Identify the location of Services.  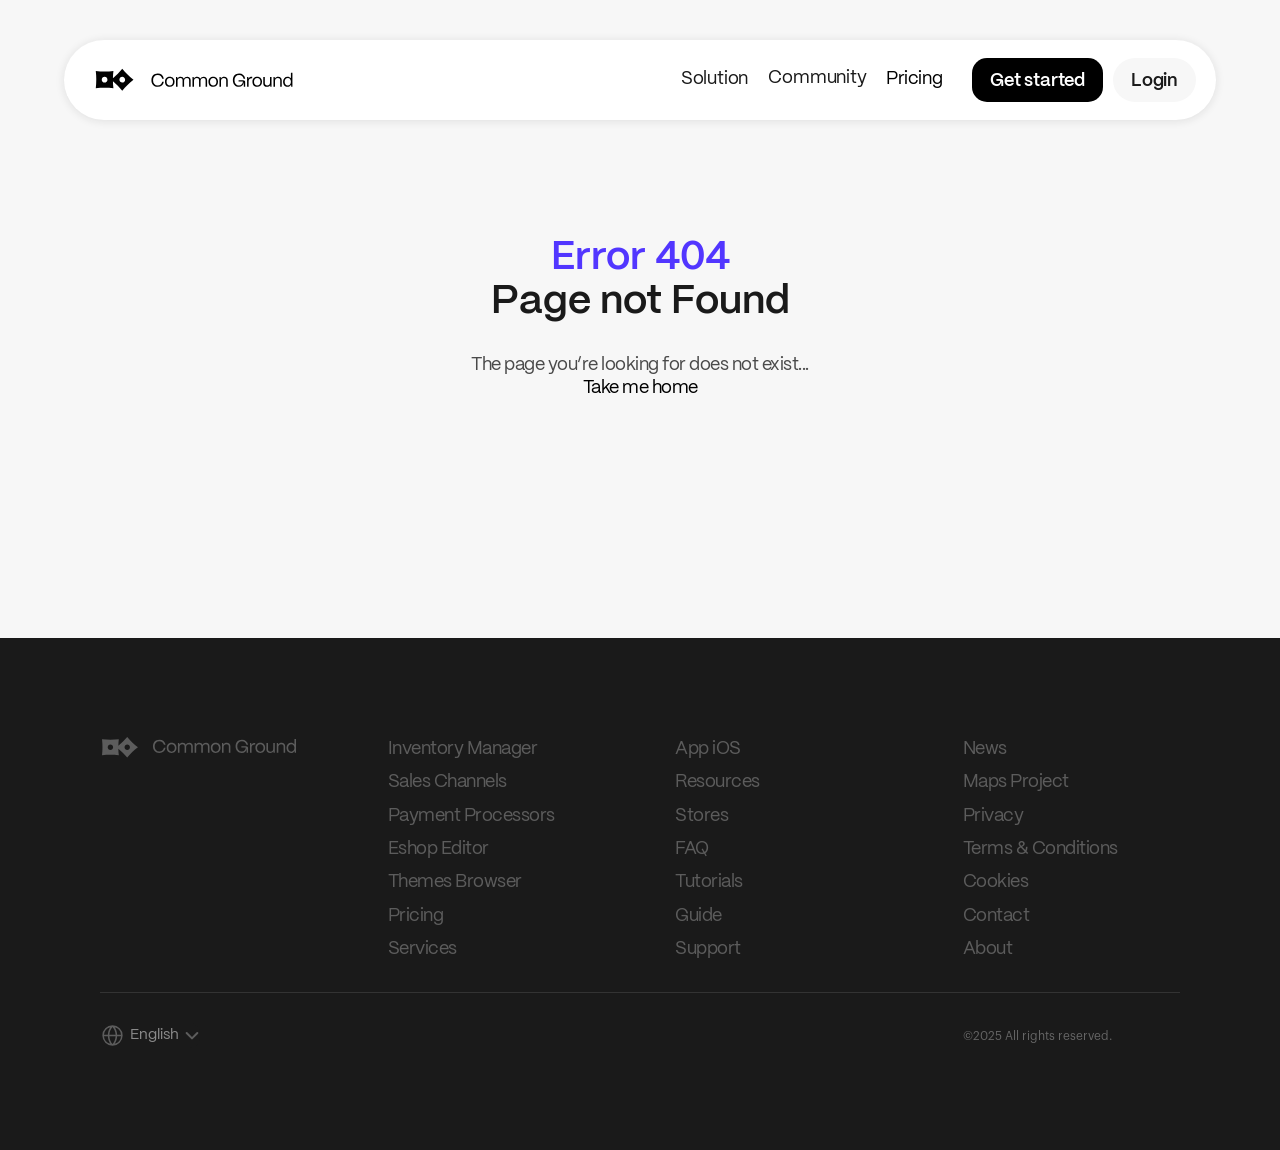
(422, 949).